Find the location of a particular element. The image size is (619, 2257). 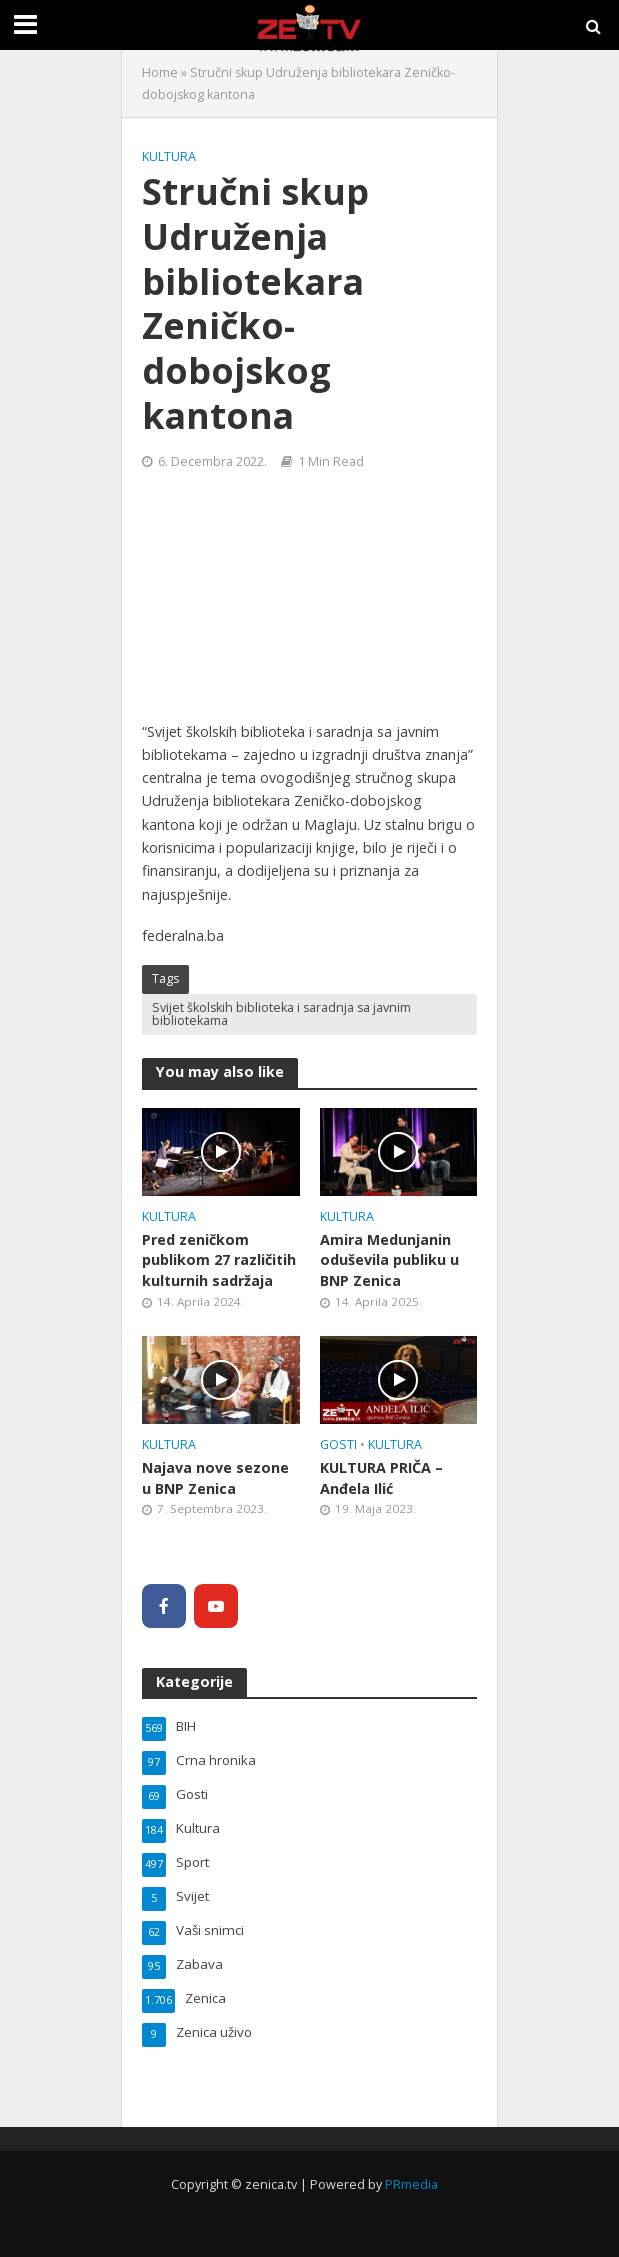

PRmedia is located at coordinates (411, 2184).